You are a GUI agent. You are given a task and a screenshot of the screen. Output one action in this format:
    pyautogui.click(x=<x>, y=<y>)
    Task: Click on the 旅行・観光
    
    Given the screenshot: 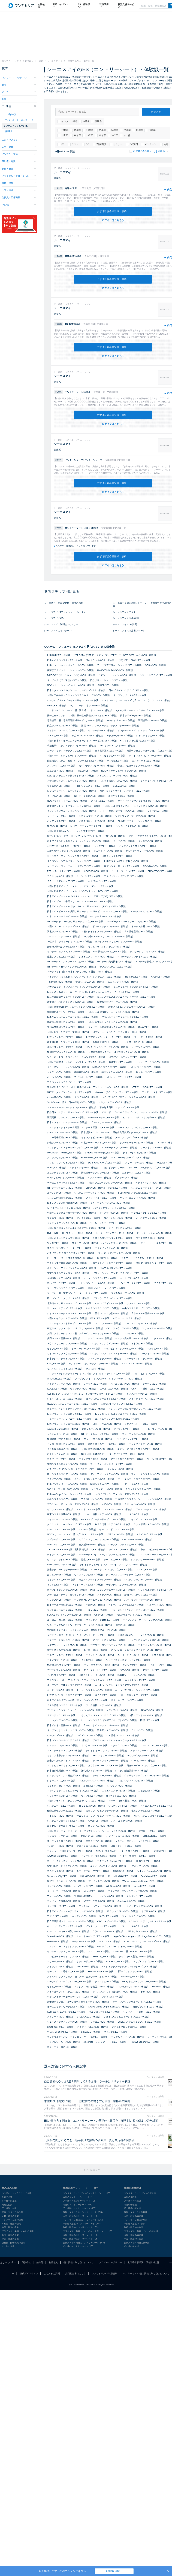 What is the action you would take?
    pyautogui.click(x=19, y=168)
    